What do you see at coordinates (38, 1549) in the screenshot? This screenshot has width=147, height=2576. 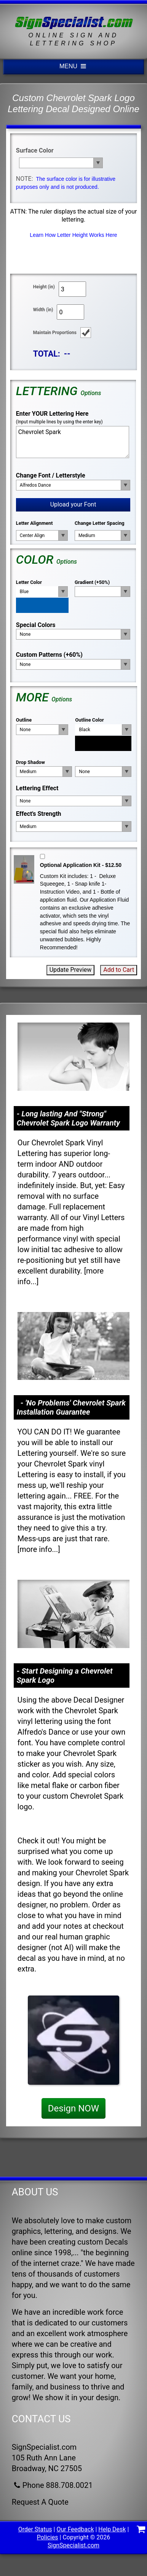 I see `more info...` at bounding box center [38, 1549].